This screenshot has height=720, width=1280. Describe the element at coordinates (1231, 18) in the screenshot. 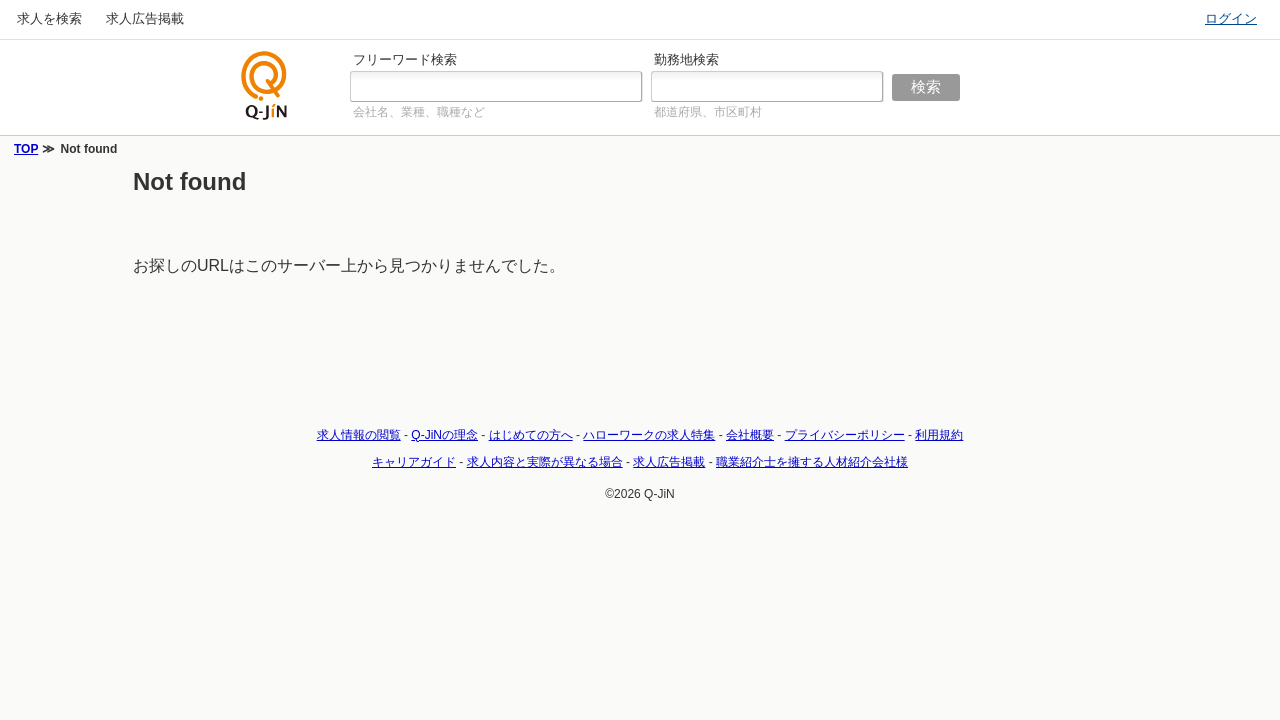

I see `ログイン` at that location.